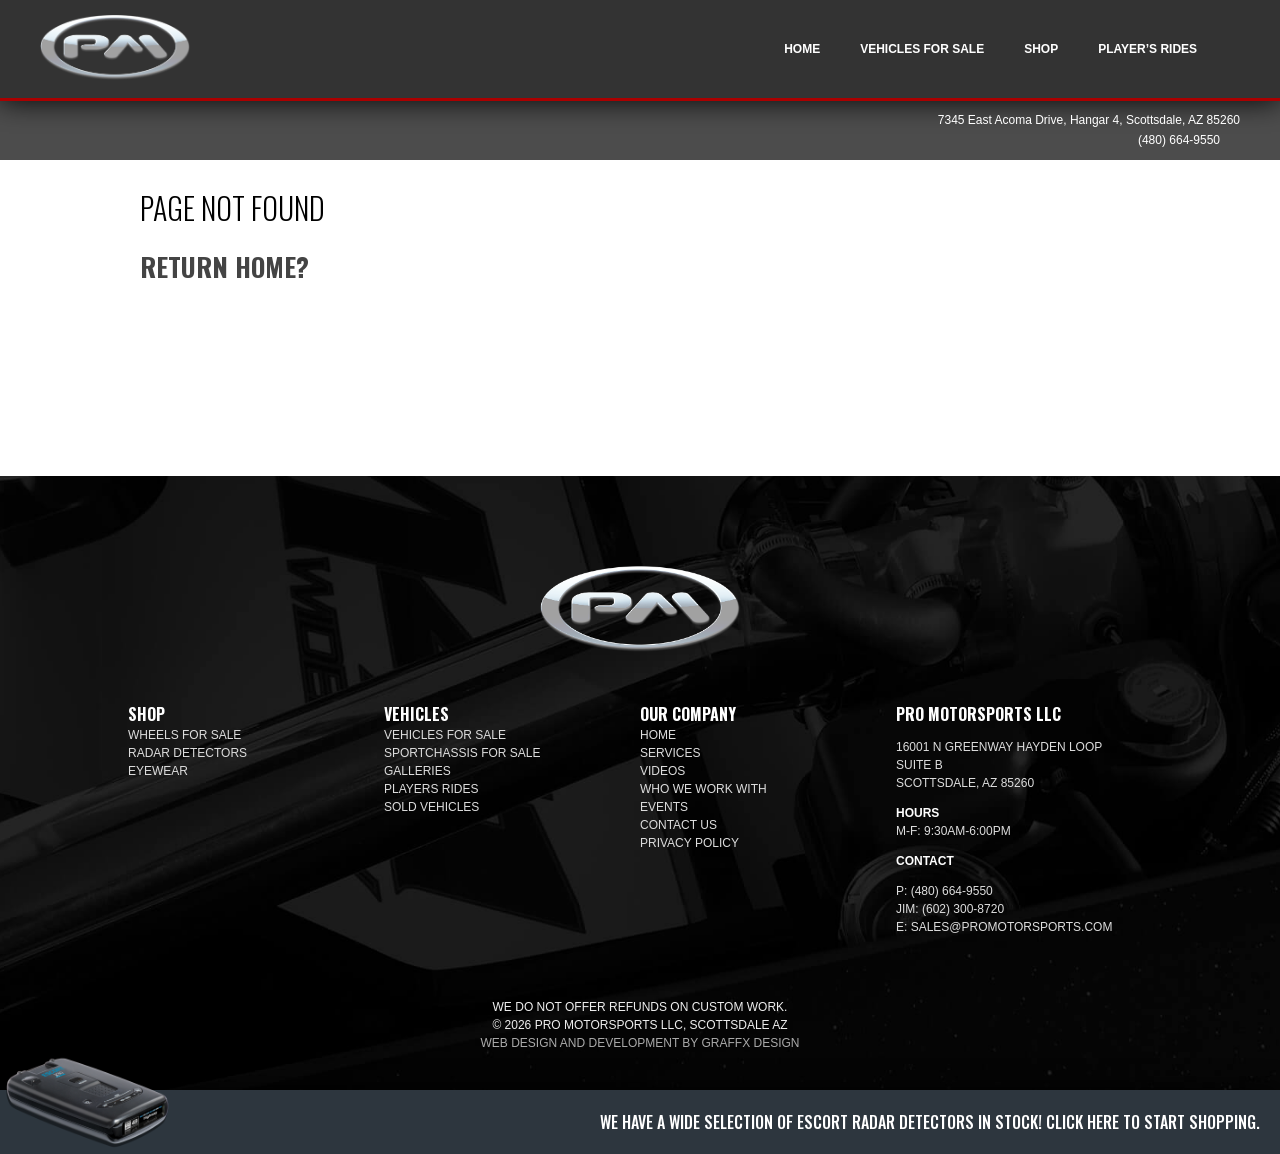 The image size is (1280, 1154). I want to click on Home, so click(802, 49).